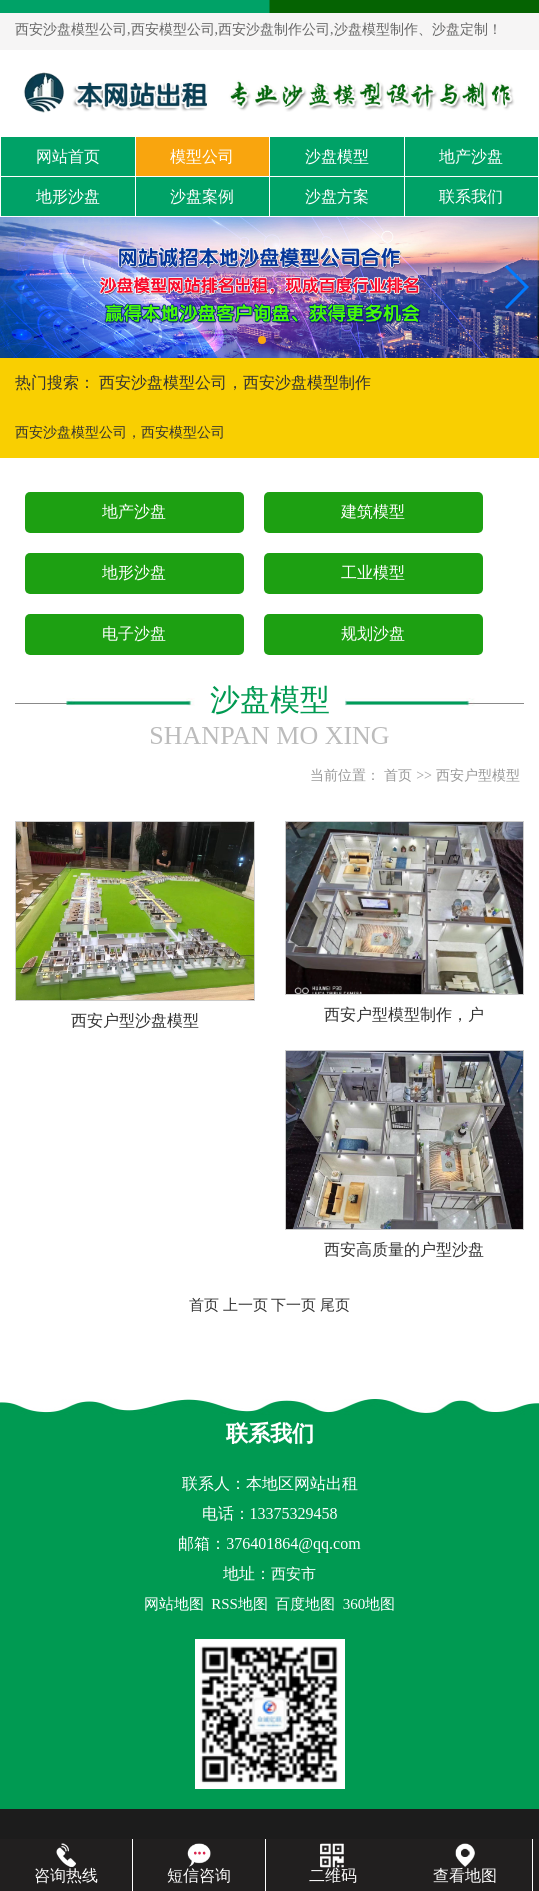  Describe the element at coordinates (262, 340) in the screenshot. I see `[button]` at that location.